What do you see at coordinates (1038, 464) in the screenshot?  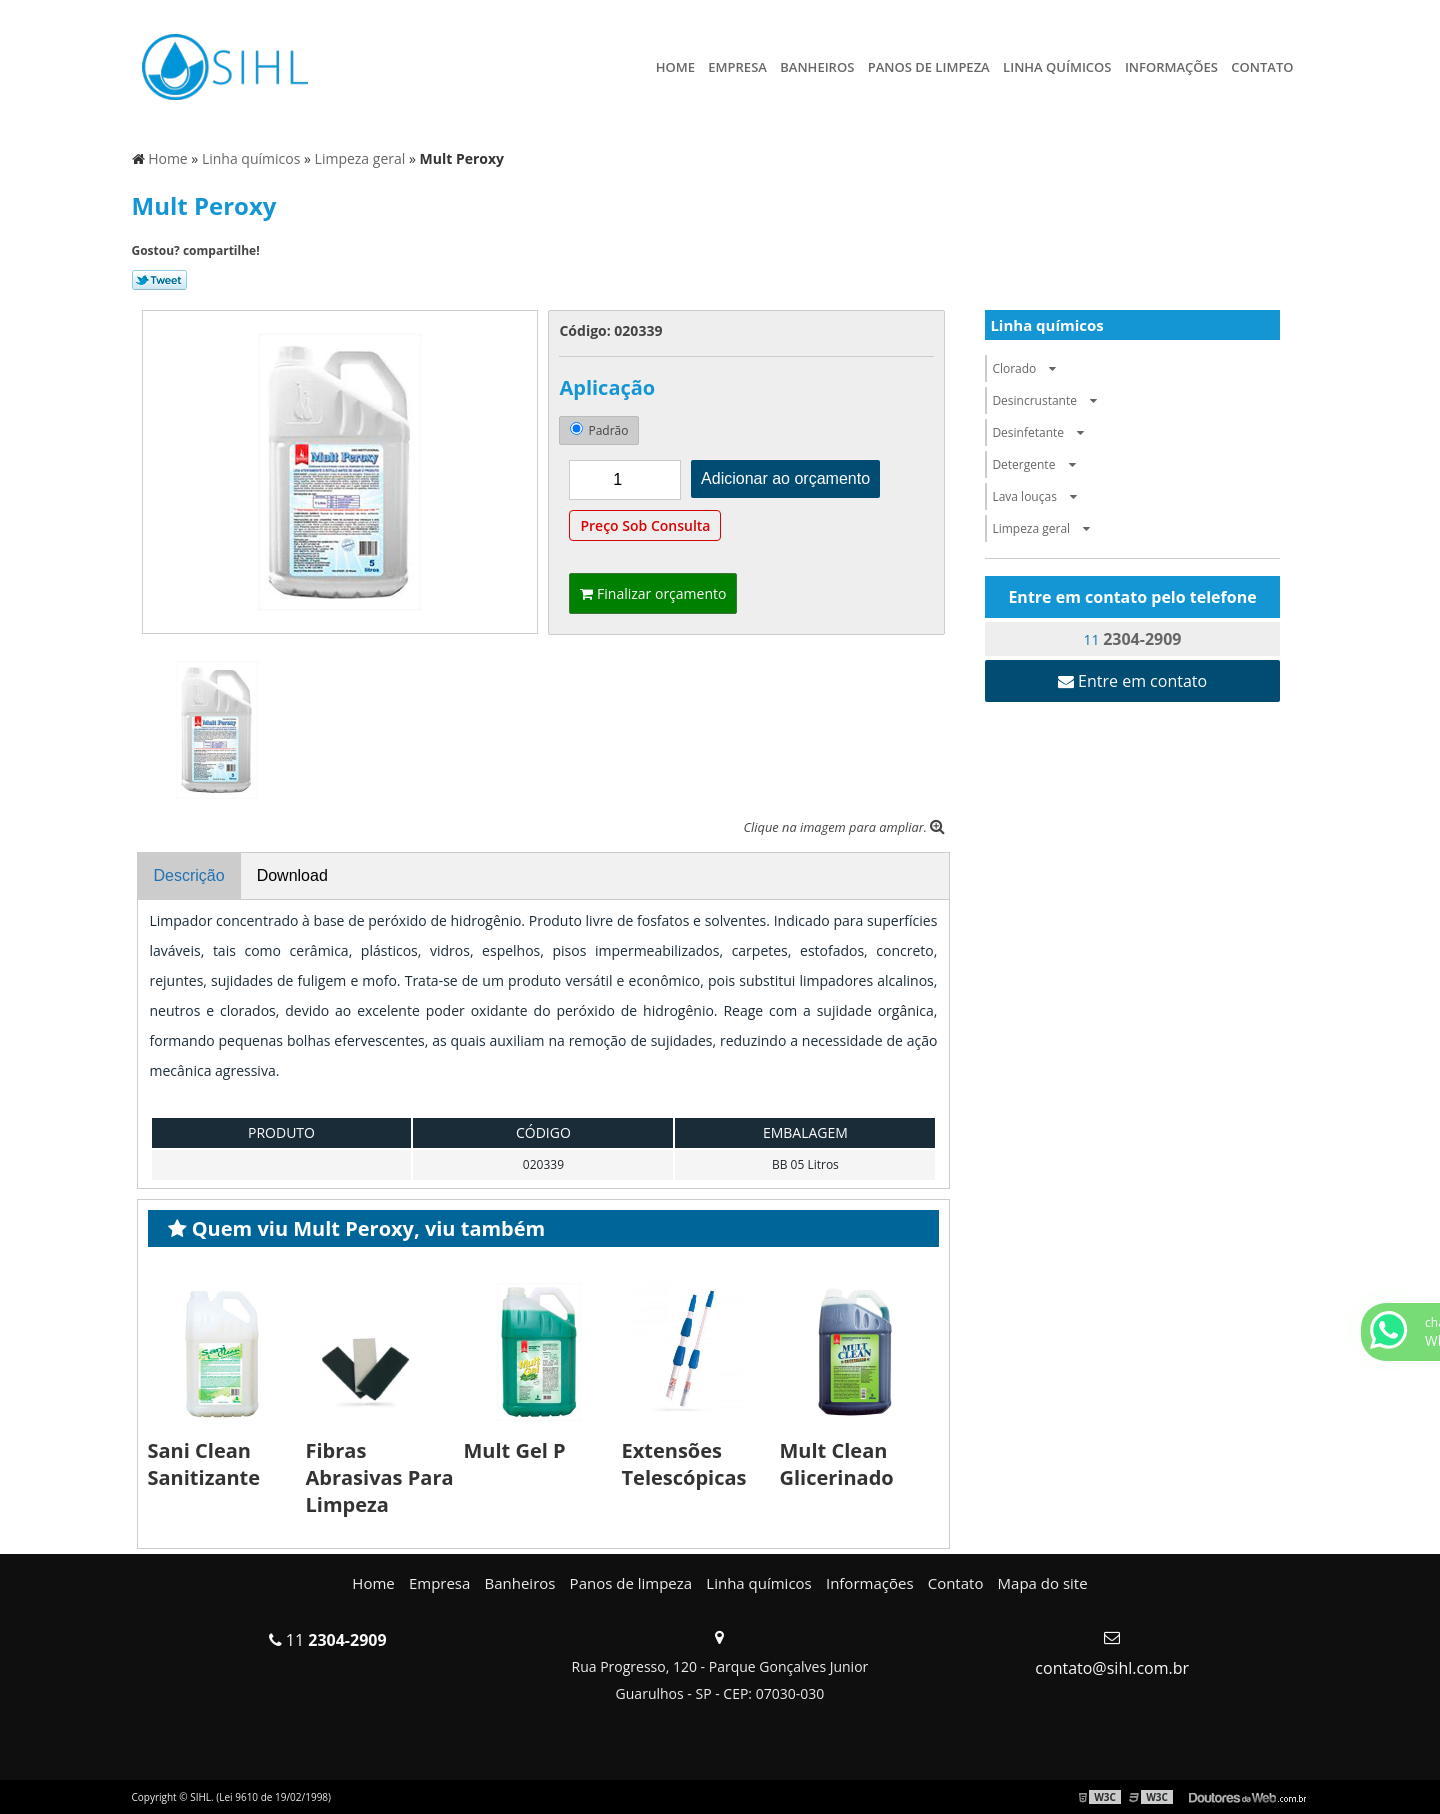 I see `Detergente` at bounding box center [1038, 464].